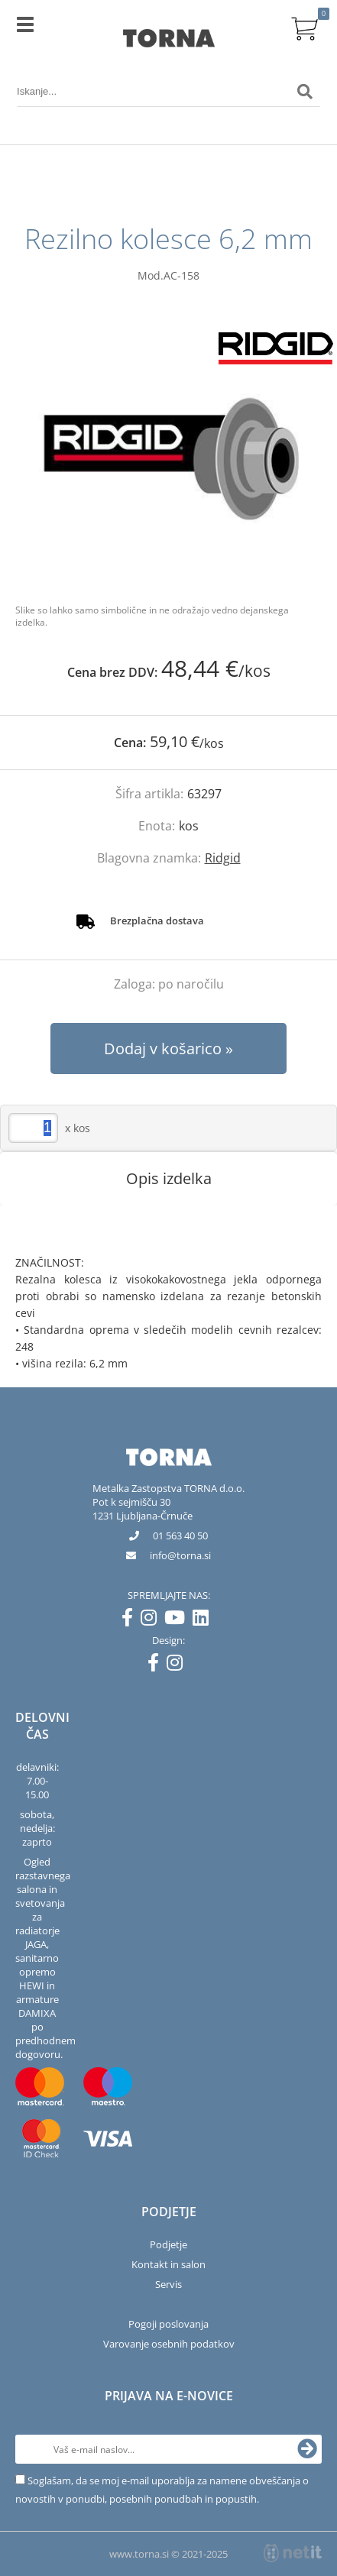 The height and width of the screenshot is (2576, 337). I want to click on Kontakt in salon, so click(168, 2264).